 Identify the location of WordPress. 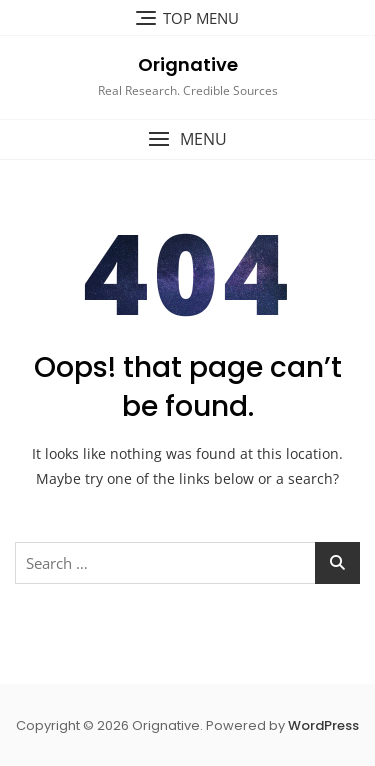
(323, 725).